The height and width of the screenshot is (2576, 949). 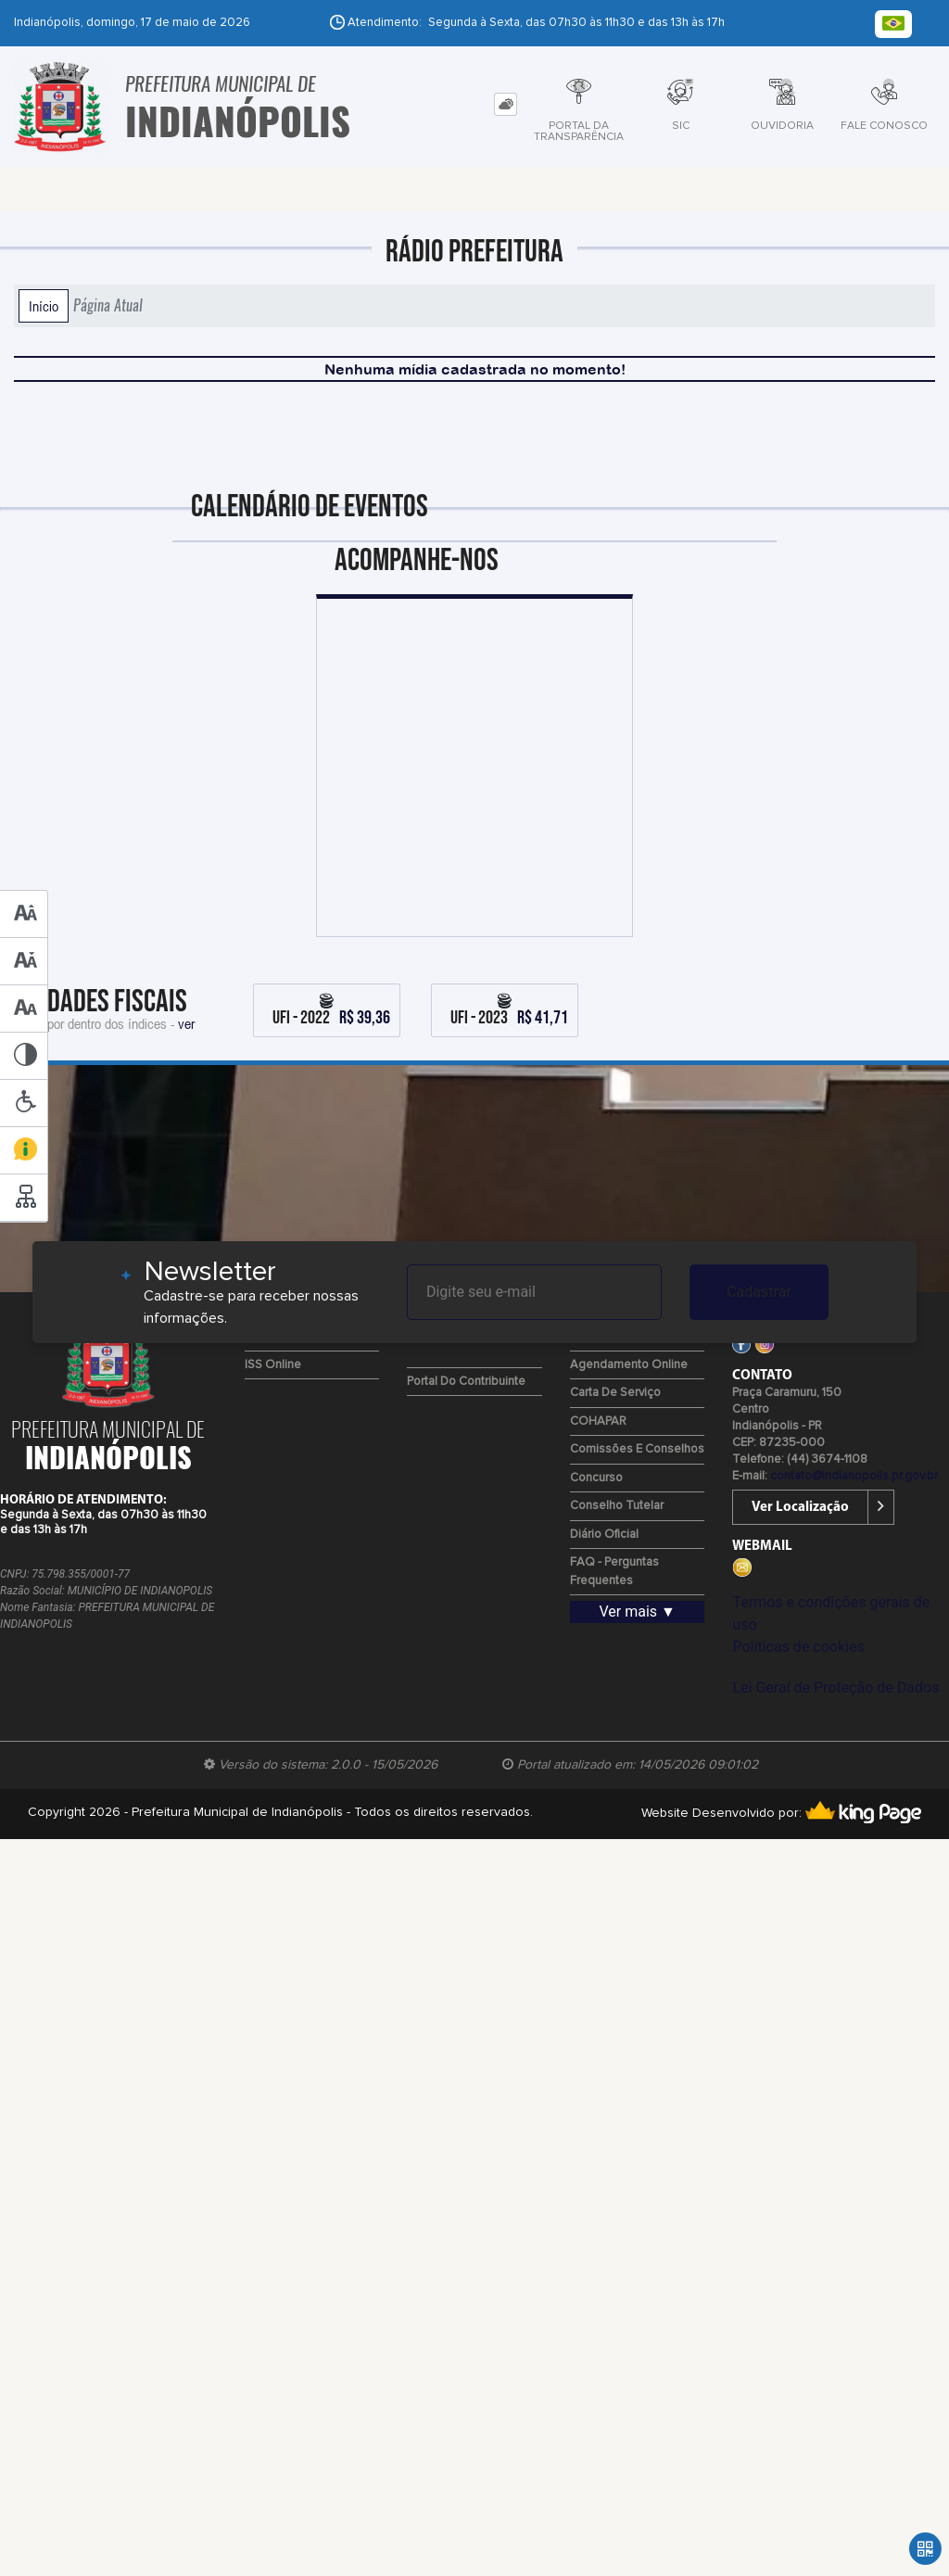 I want to click on contato@indianopolis.pr.gov.br, so click(x=854, y=1476).